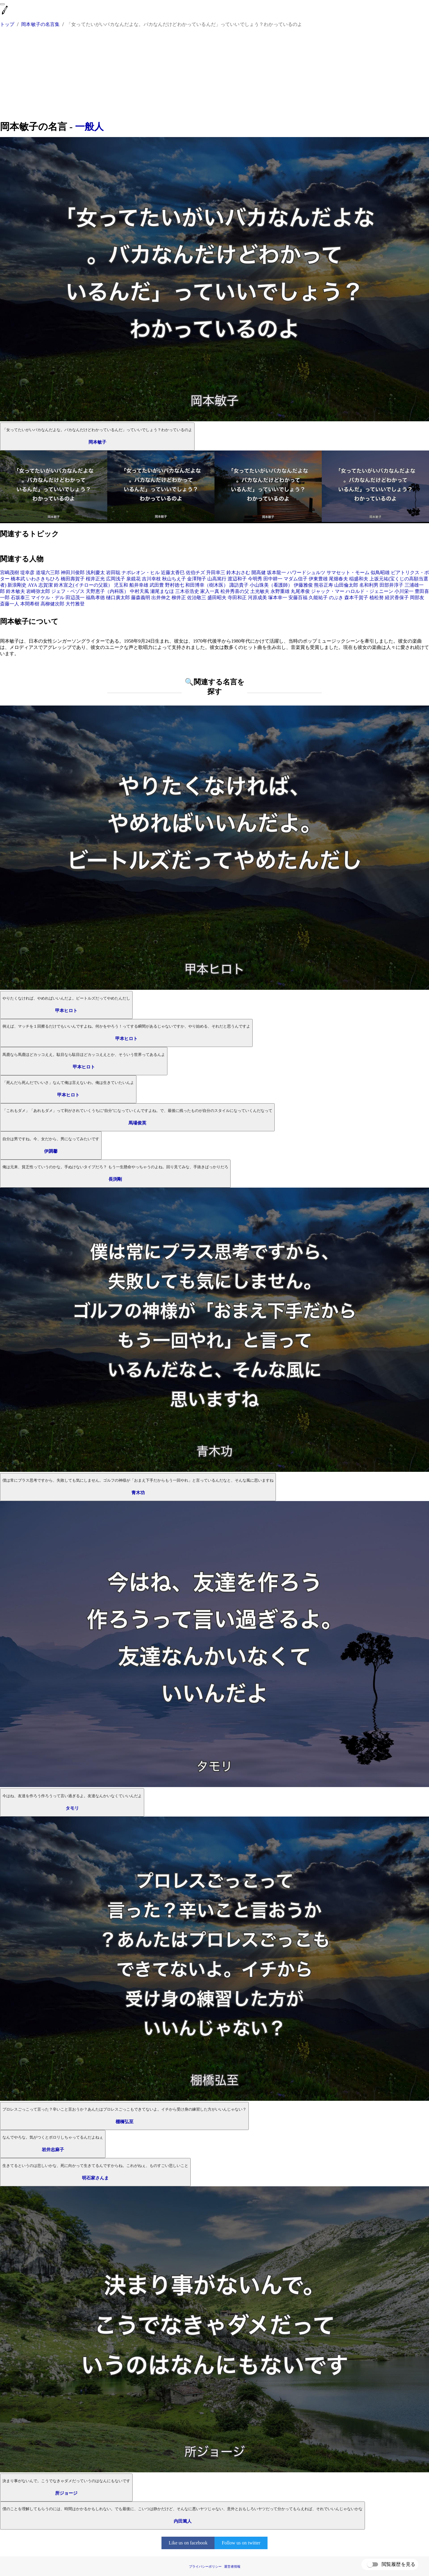 The width and height of the screenshot is (429, 2576). What do you see at coordinates (9, 603) in the screenshot?
I see `斎藤一人` at bounding box center [9, 603].